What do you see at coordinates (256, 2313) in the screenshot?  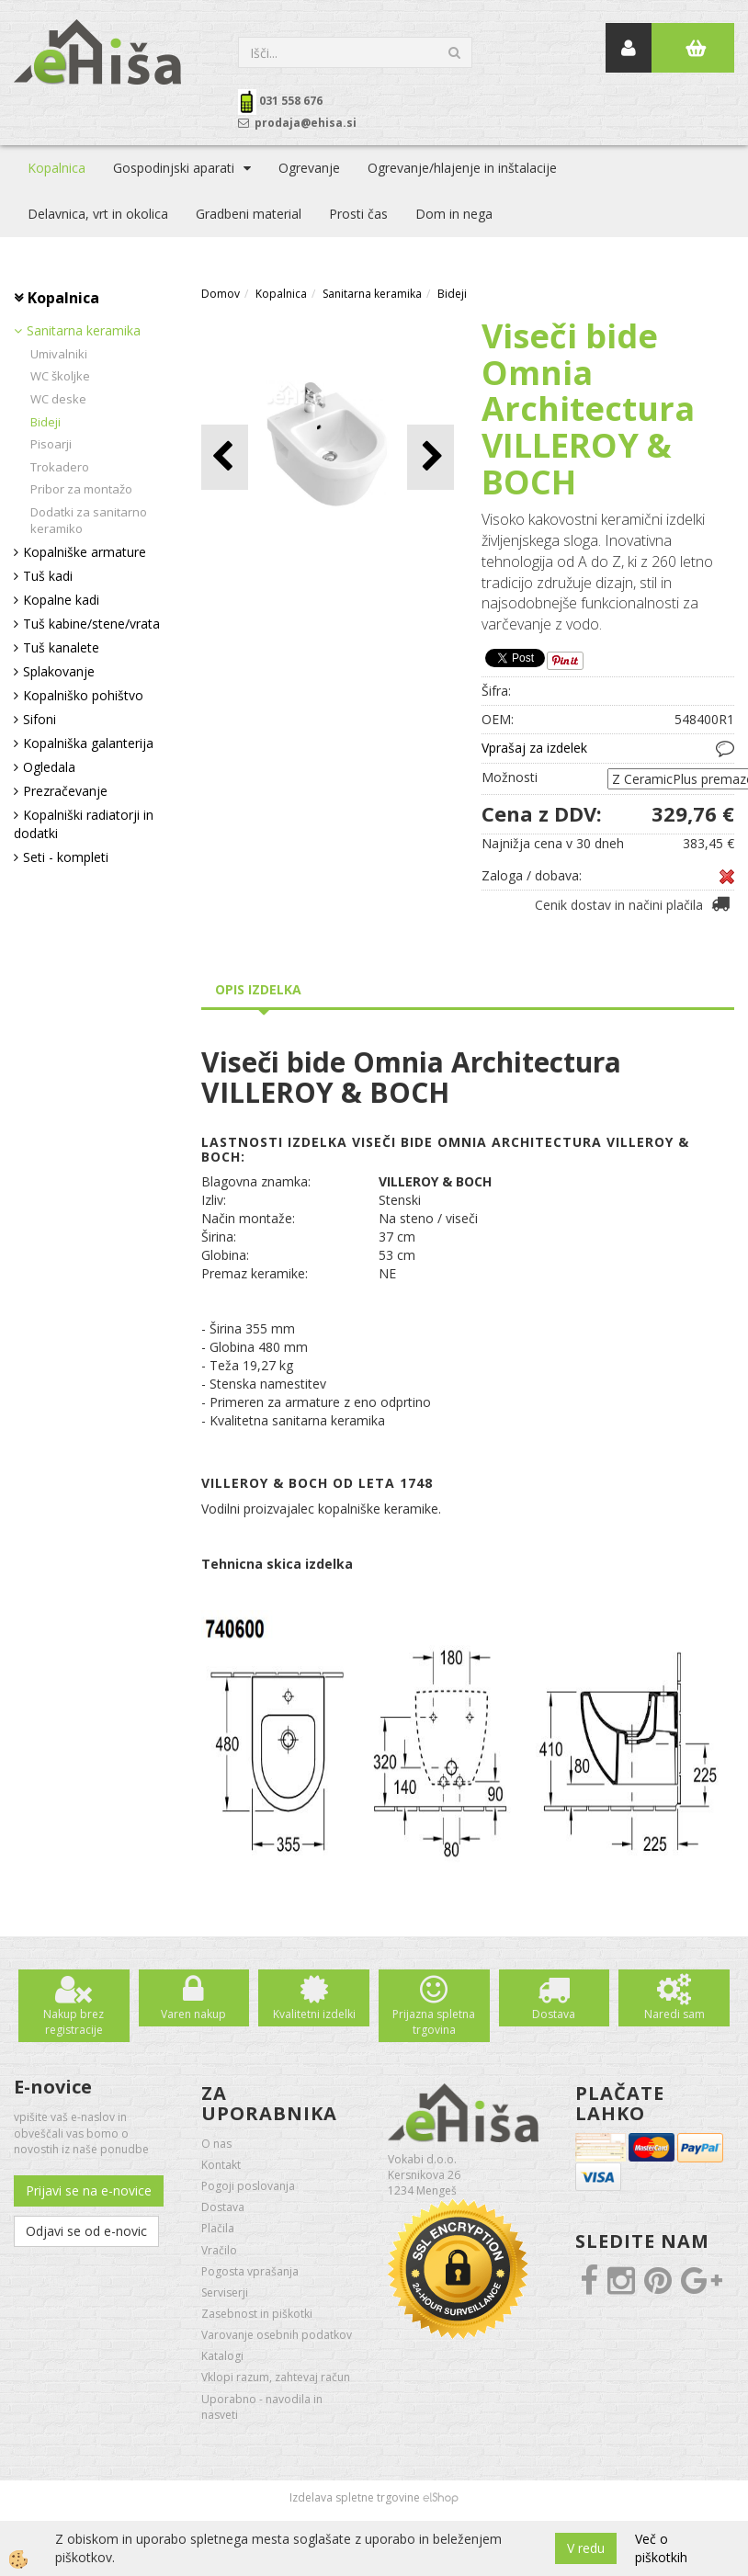 I see `Zasebnost in piškotki` at bounding box center [256, 2313].